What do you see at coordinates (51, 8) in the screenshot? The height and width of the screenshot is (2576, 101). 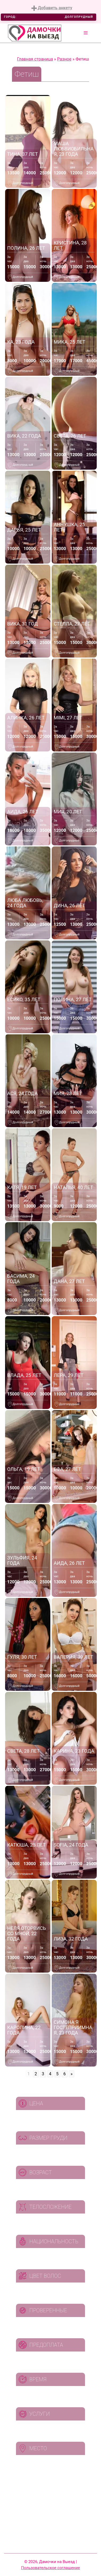 I see `Добавить анкету` at bounding box center [51, 8].